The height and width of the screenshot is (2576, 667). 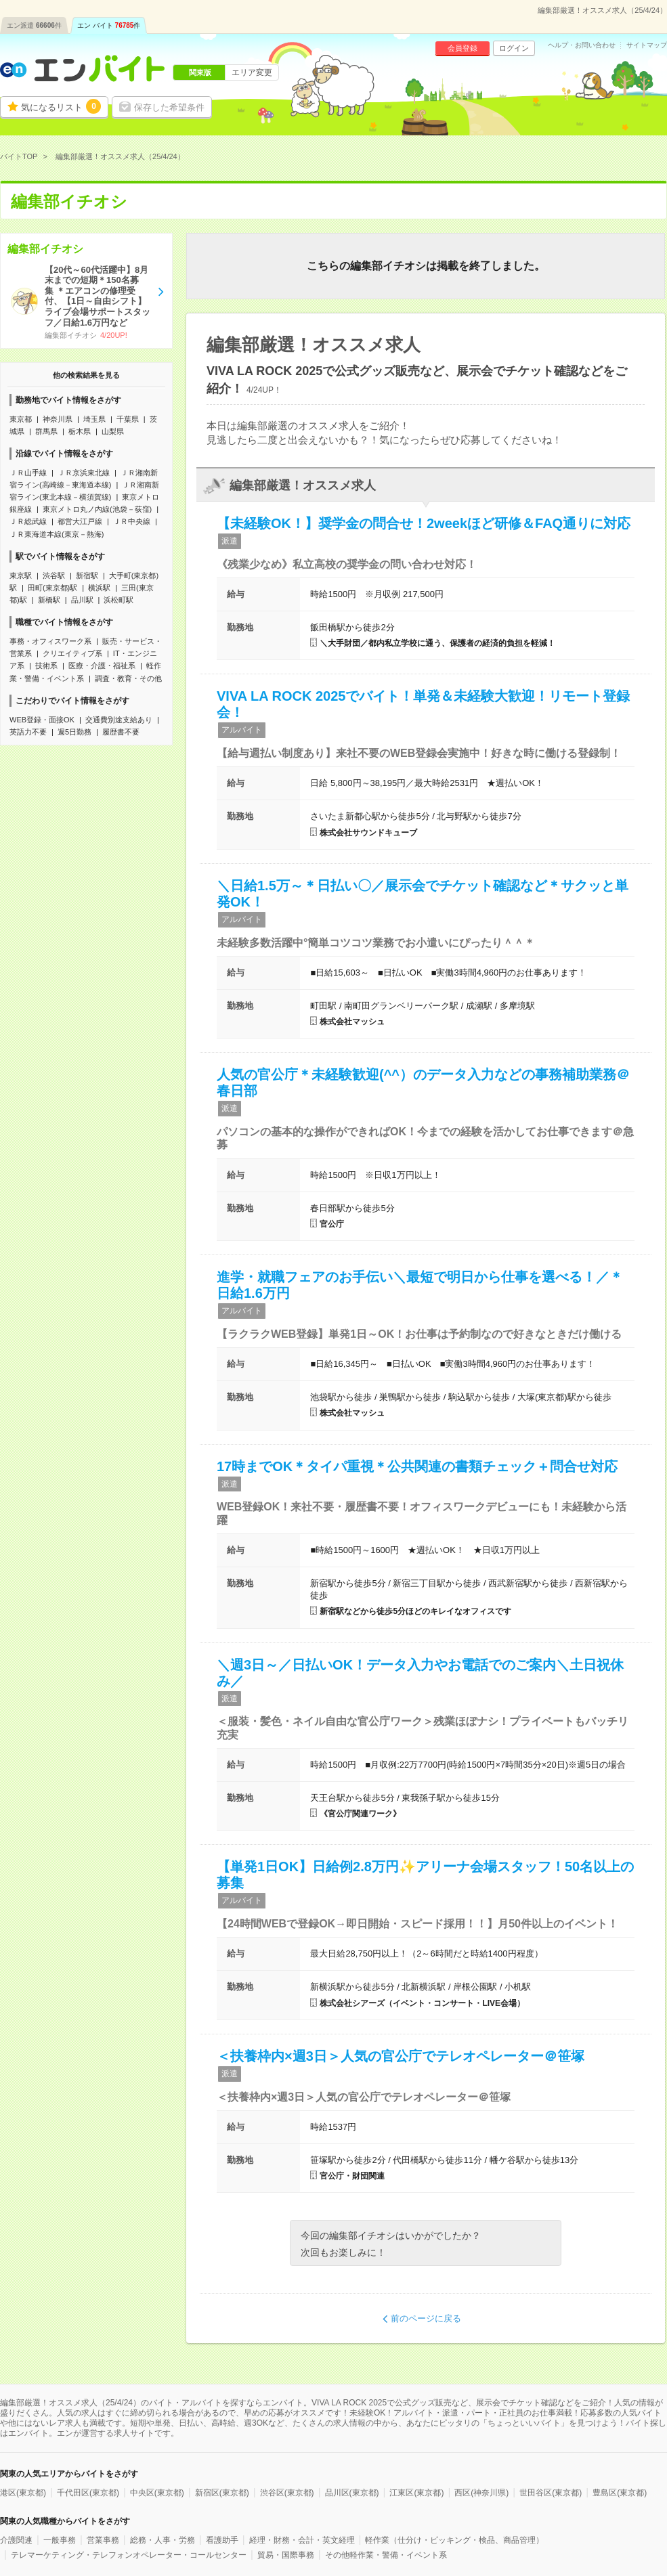 What do you see at coordinates (252, 72) in the screenshot?
I see `エリア変更` at bounding box center [252, 72].